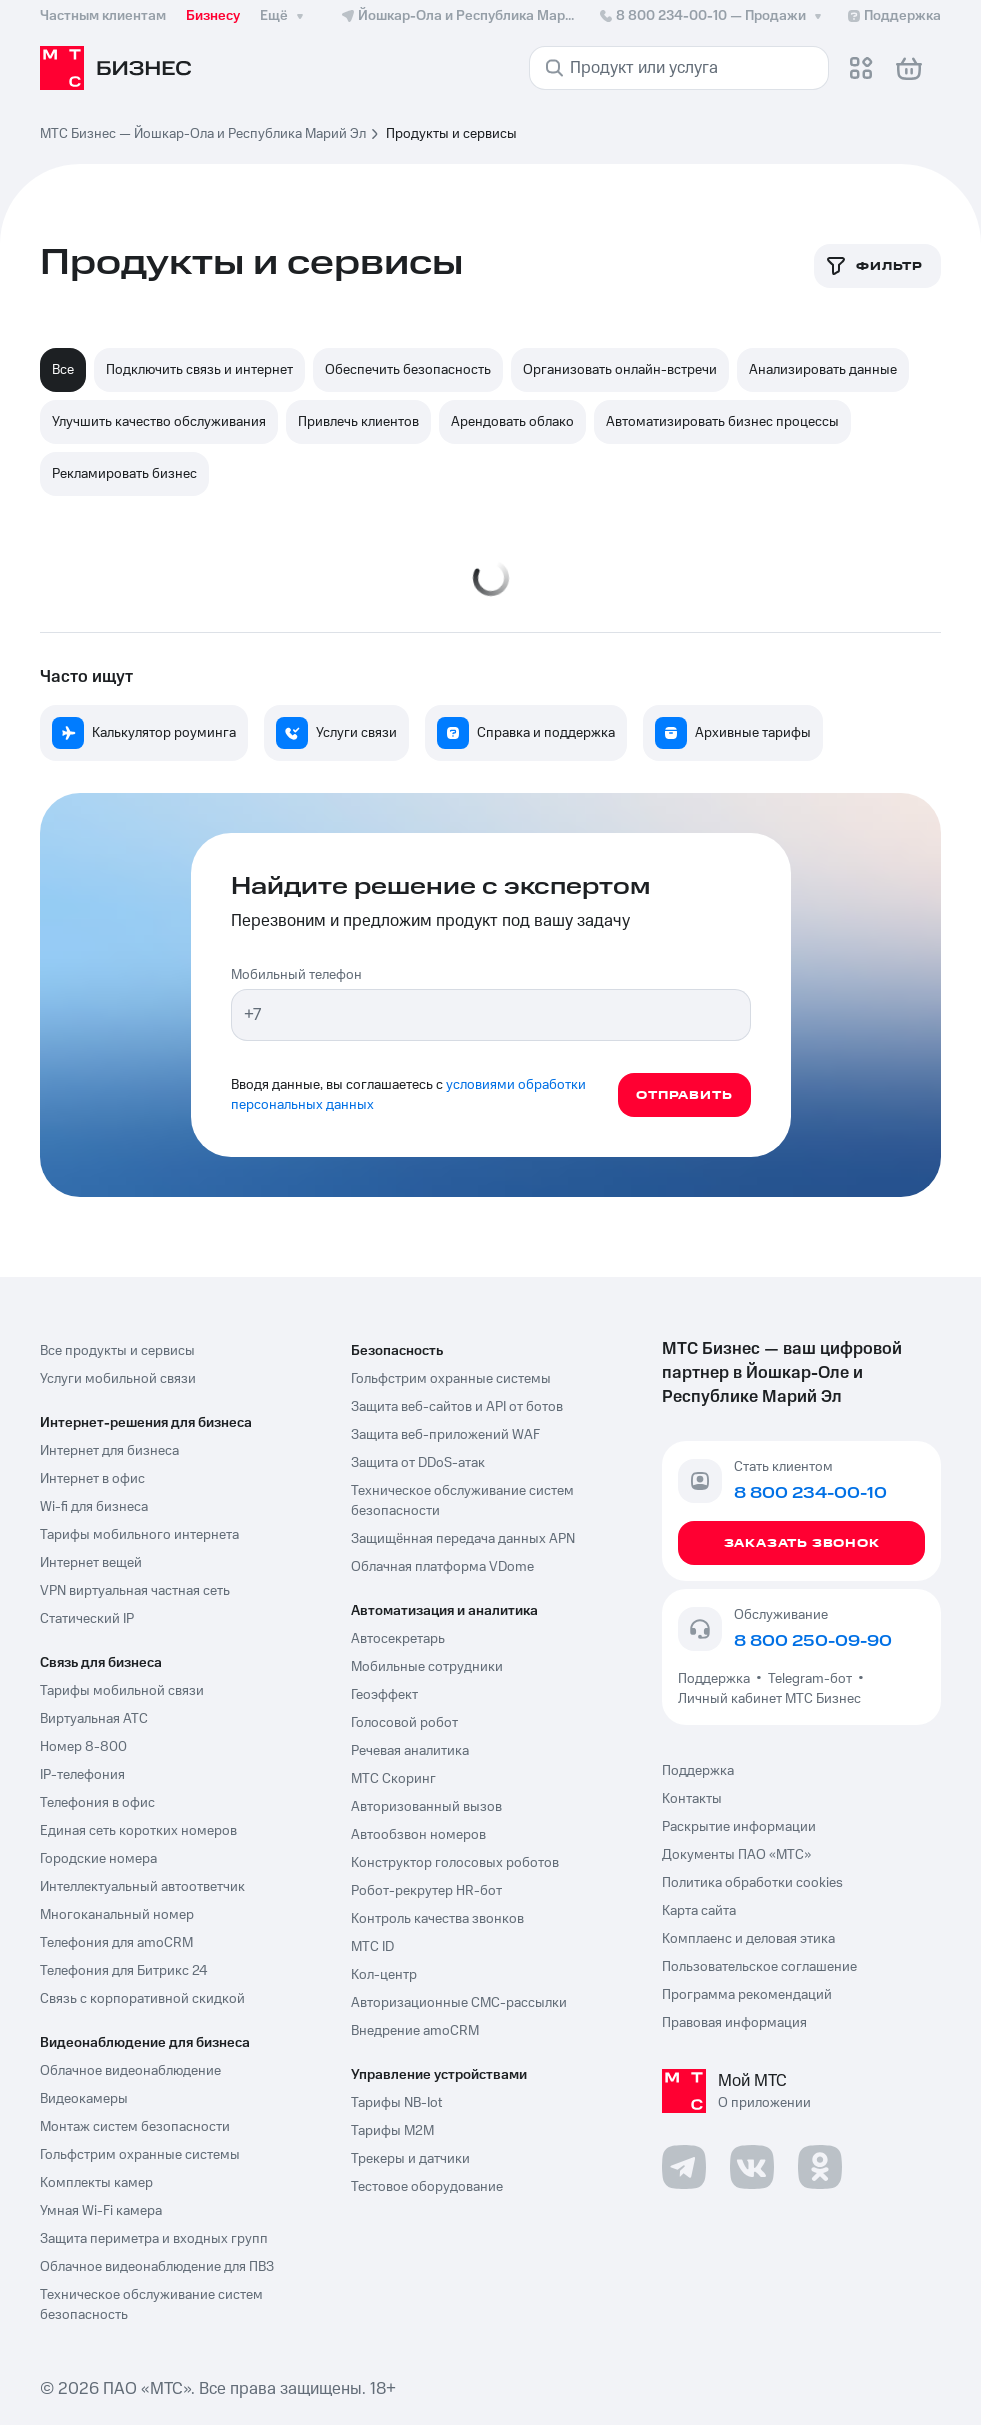 The width and height of the screenshot is (981, 2425). I want to click on Тарифы мобильной связи, so click(122, 1691).